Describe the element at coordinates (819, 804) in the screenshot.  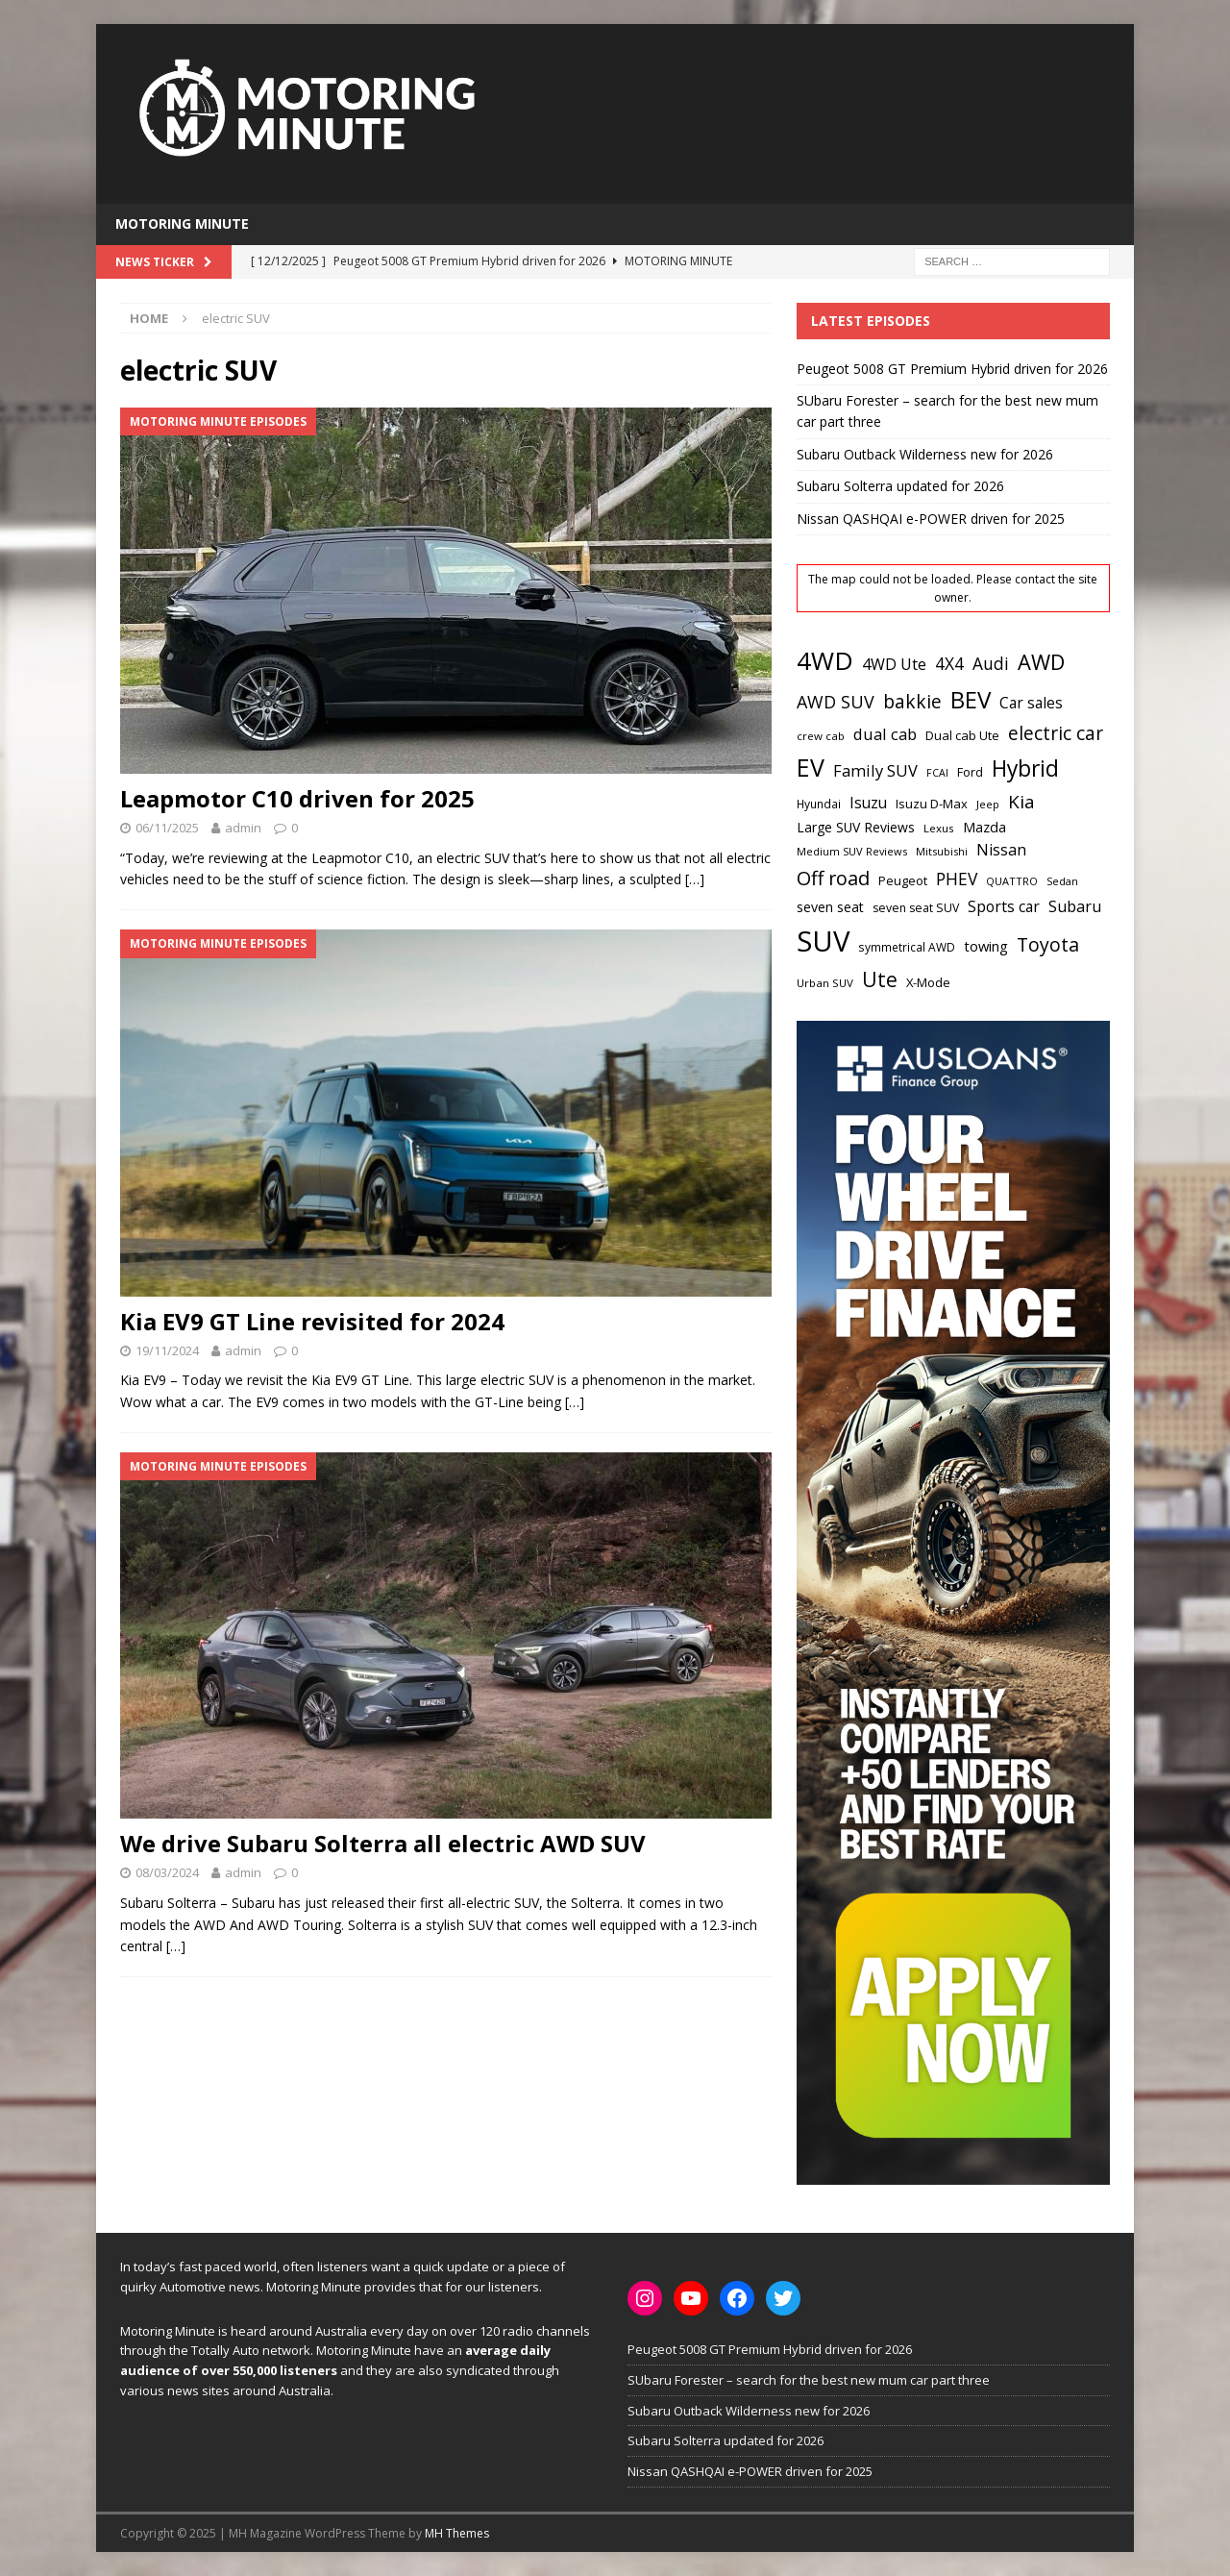
I see `Hyundai [Hyundai (17 items)]` at that location.